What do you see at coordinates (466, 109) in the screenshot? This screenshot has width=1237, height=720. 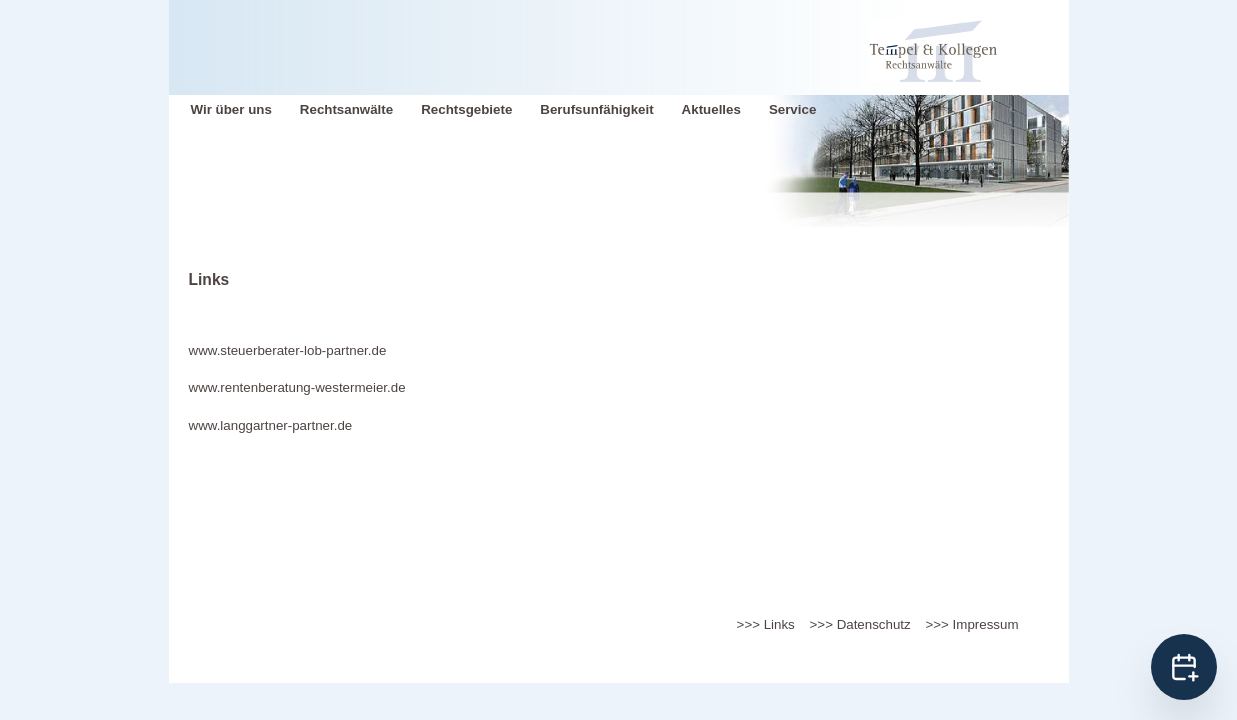 I see `Rechtsgebiete` at bounding box center [466, 109].